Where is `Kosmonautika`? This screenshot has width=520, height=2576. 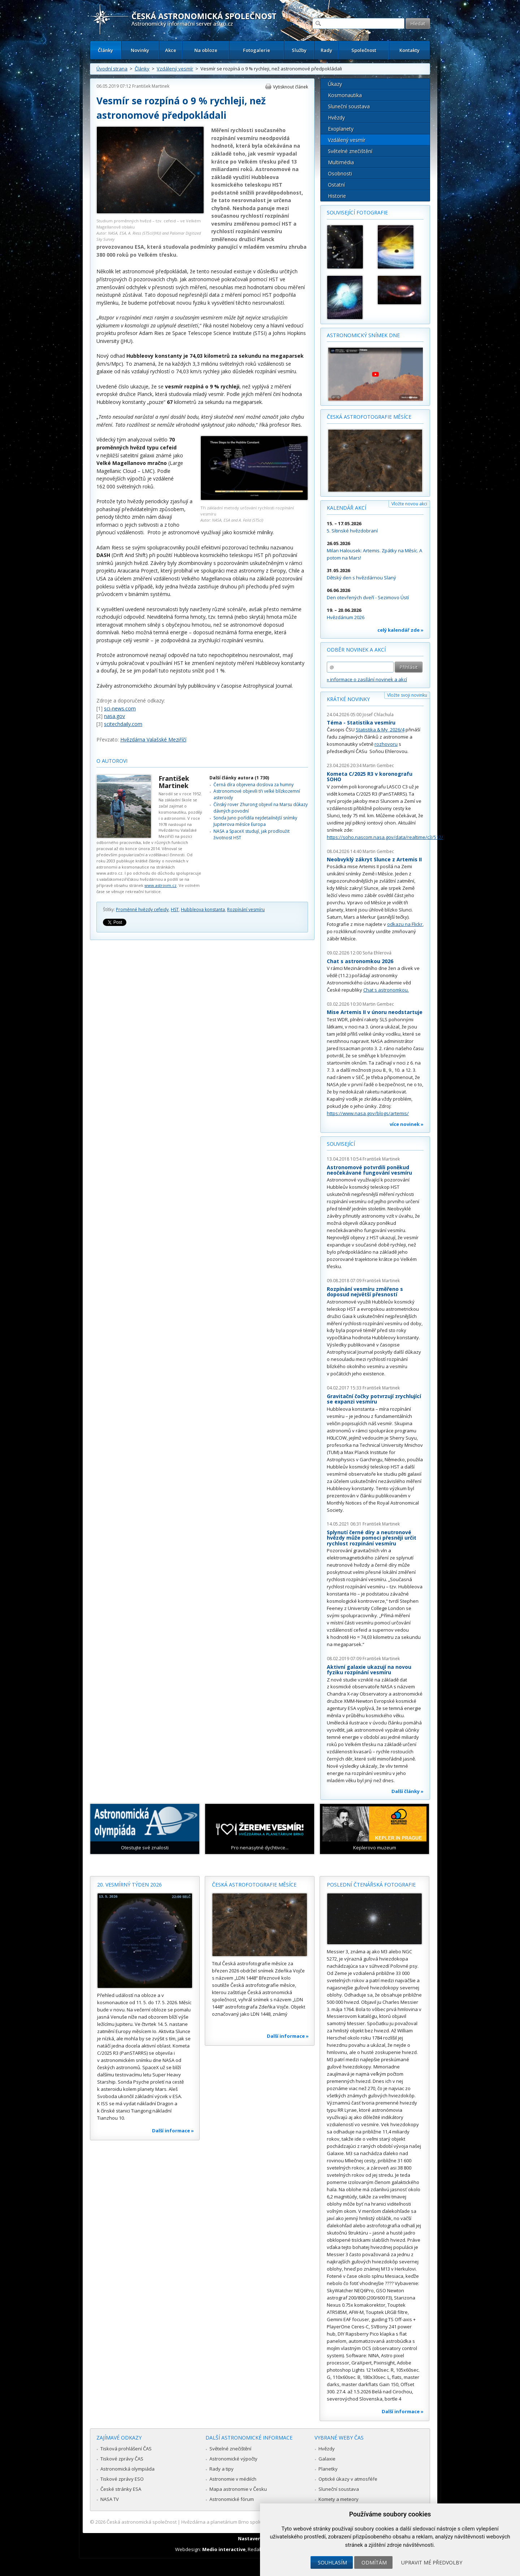
Kosmonautika is located at coordinates (345, 95).